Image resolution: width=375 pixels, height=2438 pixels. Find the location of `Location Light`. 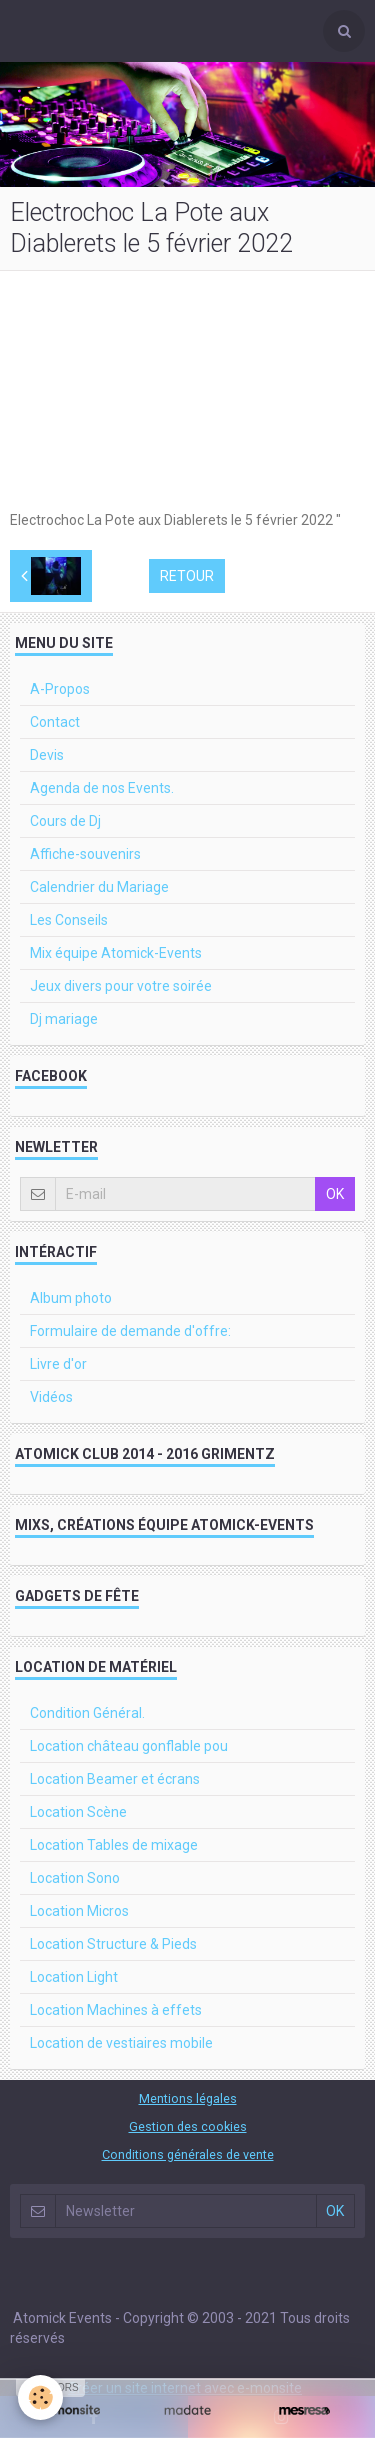

Location Light is located at coordinates (74, 1977).